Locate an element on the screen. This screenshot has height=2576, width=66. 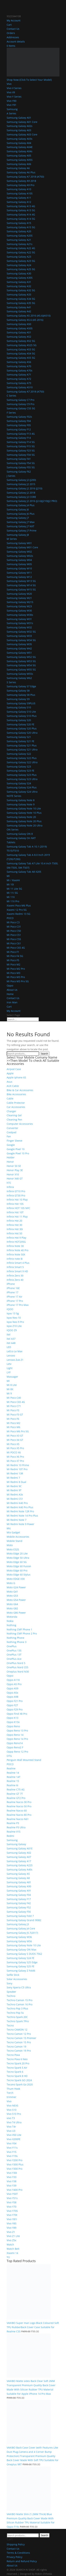
Infinix Hot 20 is located at coordinates (14, 1220).